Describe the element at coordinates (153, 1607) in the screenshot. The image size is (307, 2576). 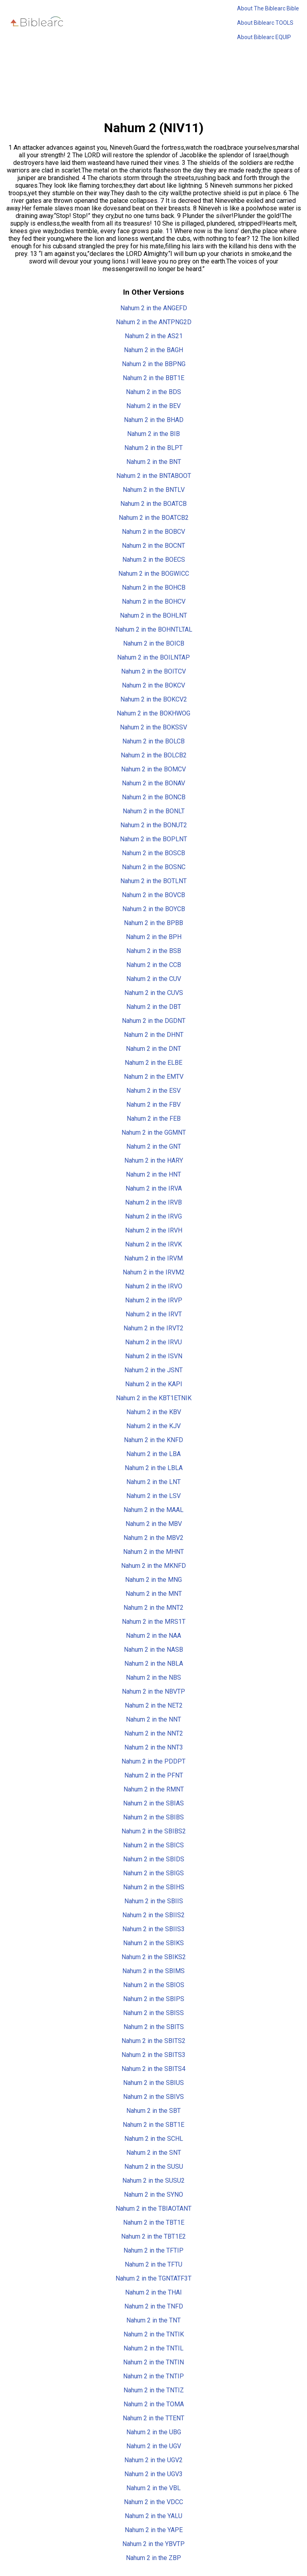
I see `Nahum 2 in the MNT2` at that location.